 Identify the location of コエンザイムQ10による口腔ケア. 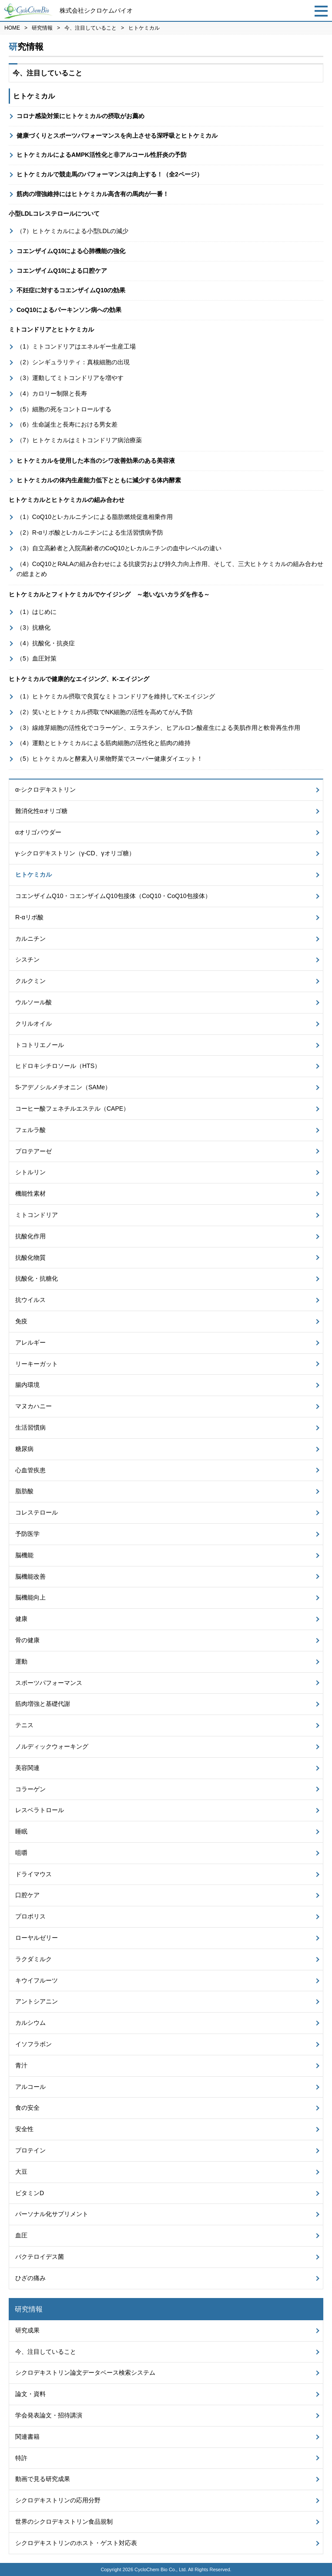
(62, 270).